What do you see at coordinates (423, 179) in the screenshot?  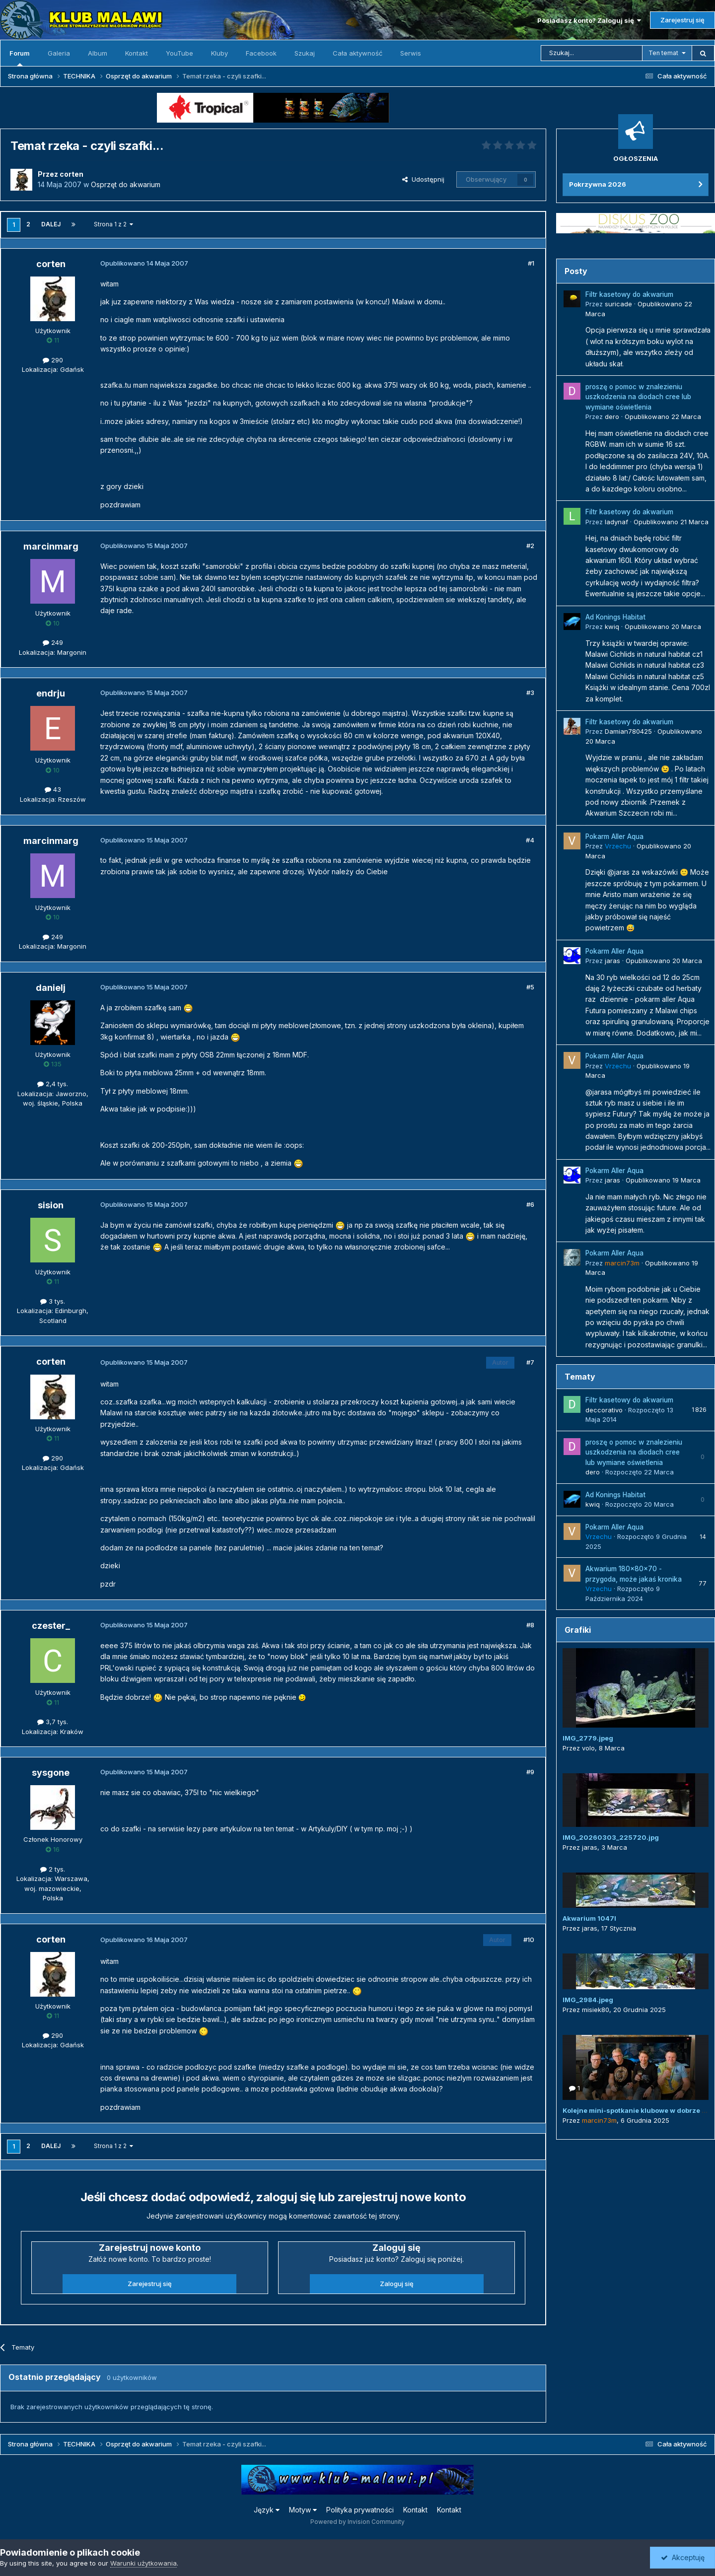 I see `Udostępnij` at bounding box center [423, 179].